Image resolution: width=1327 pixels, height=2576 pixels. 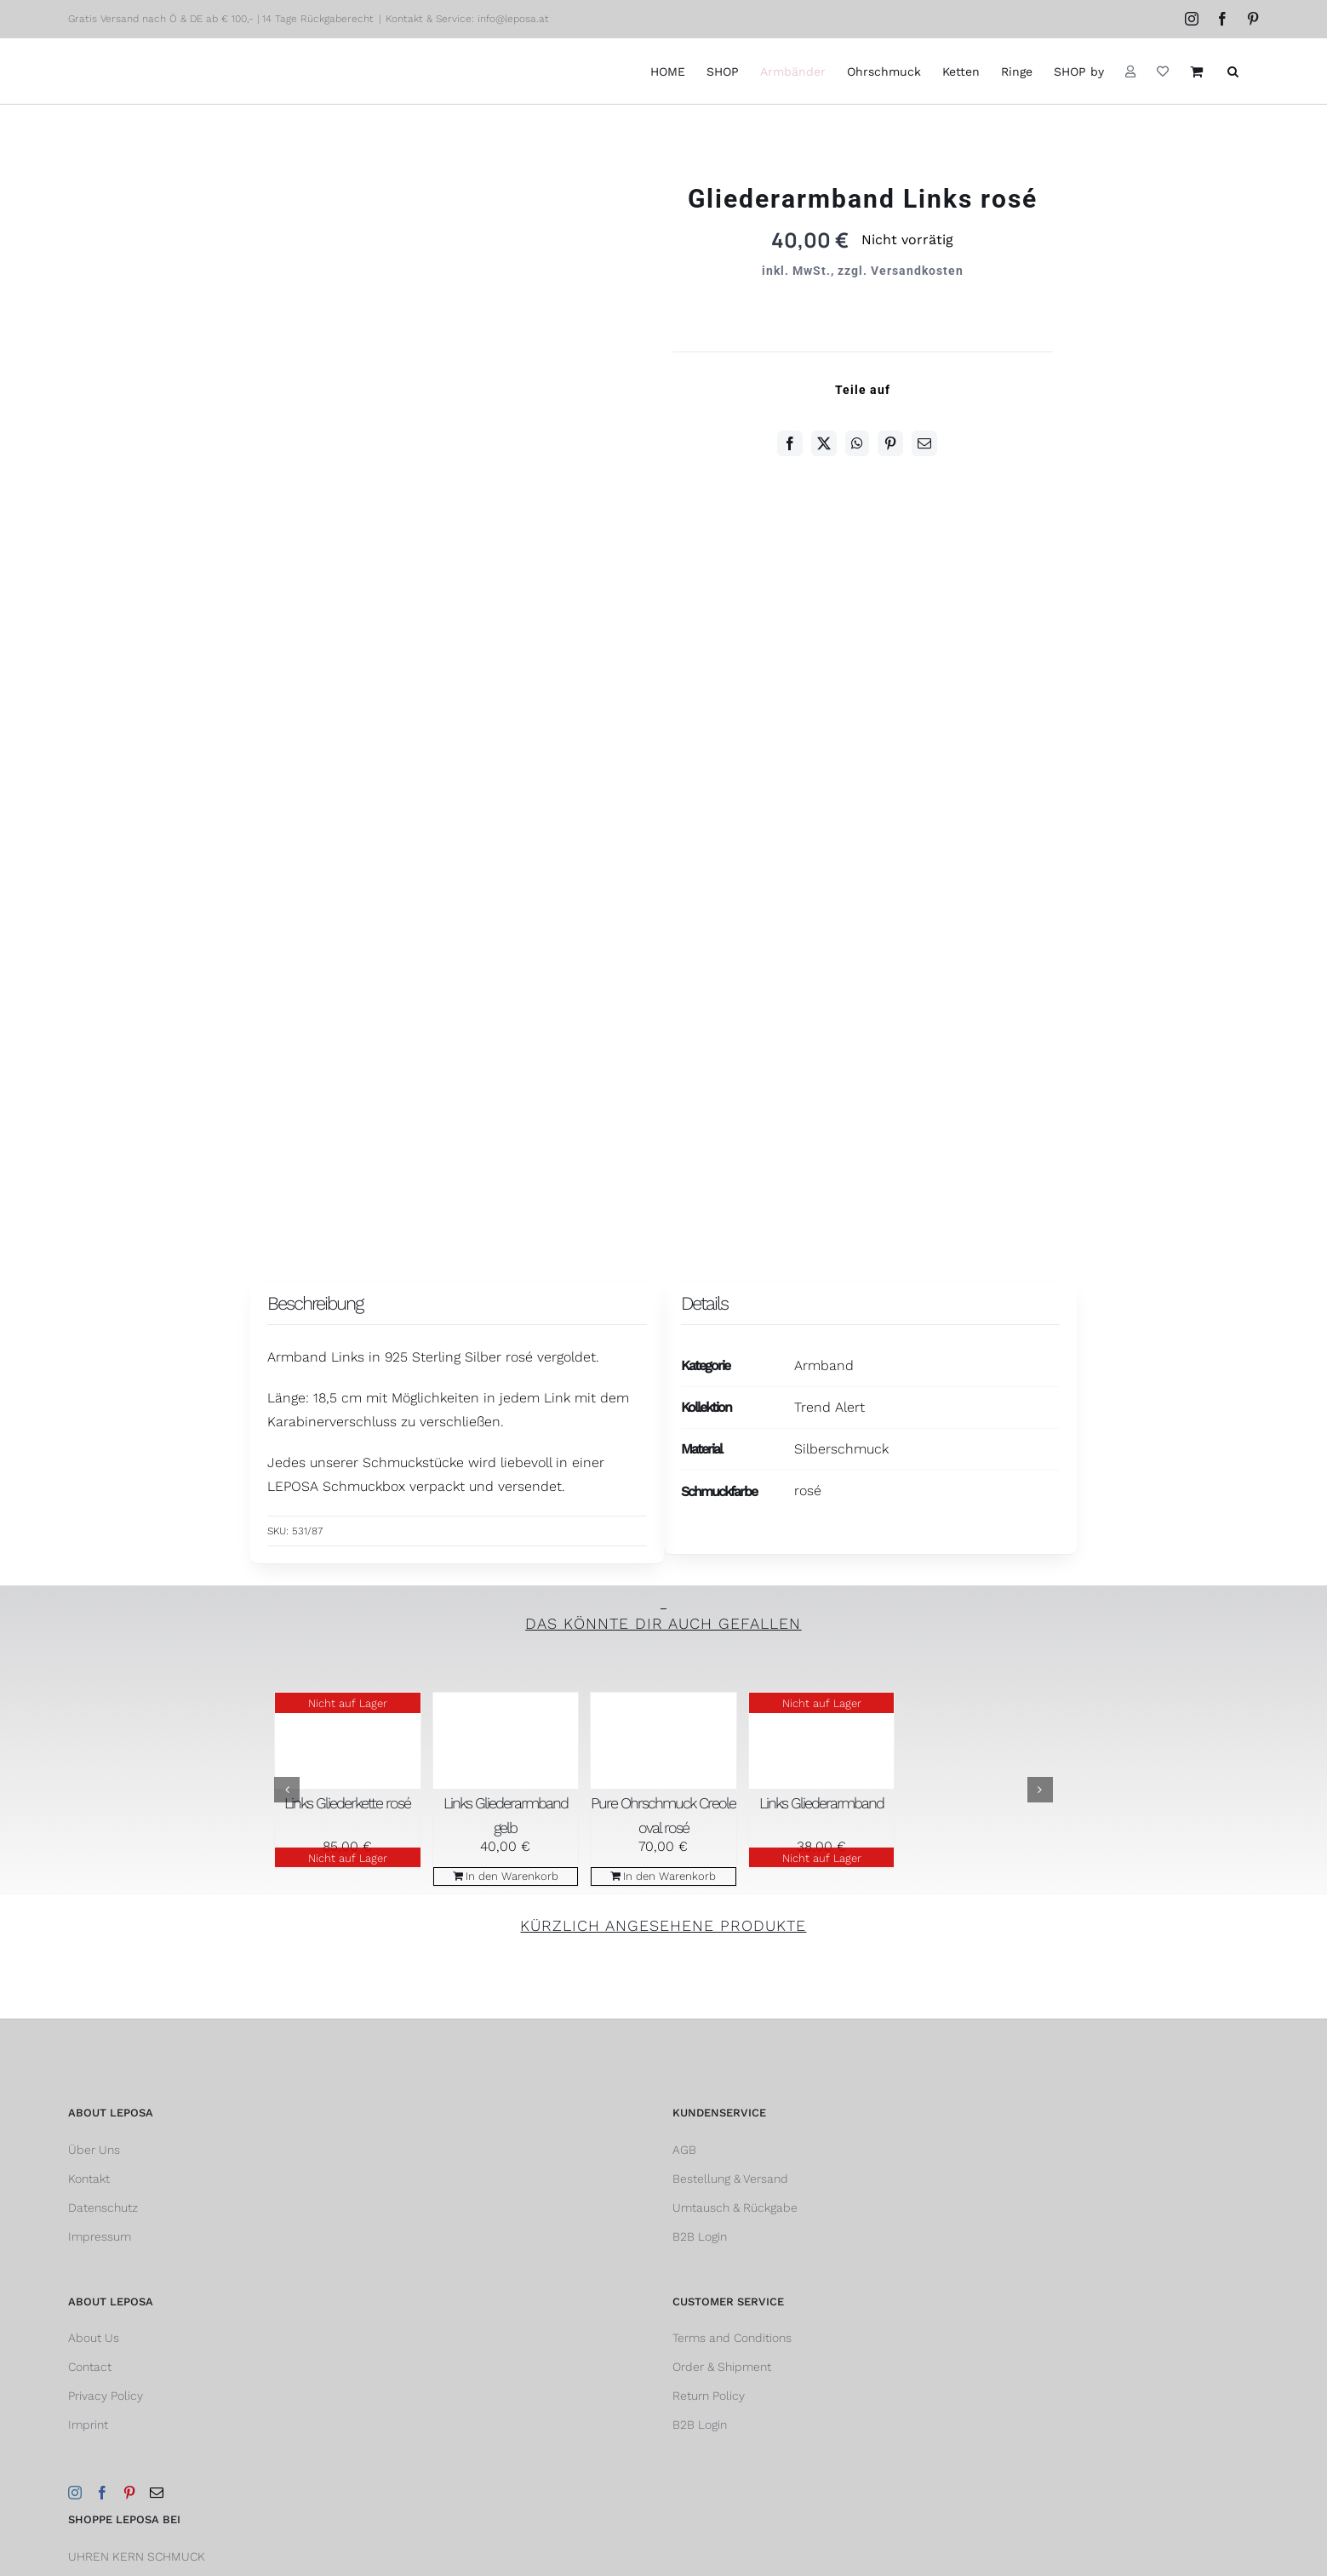 What do you see at coordinates (467, 19) in the screenshot?
I see `Kontakt & Service: info@leposa.at` at bounding box center [467, 19].